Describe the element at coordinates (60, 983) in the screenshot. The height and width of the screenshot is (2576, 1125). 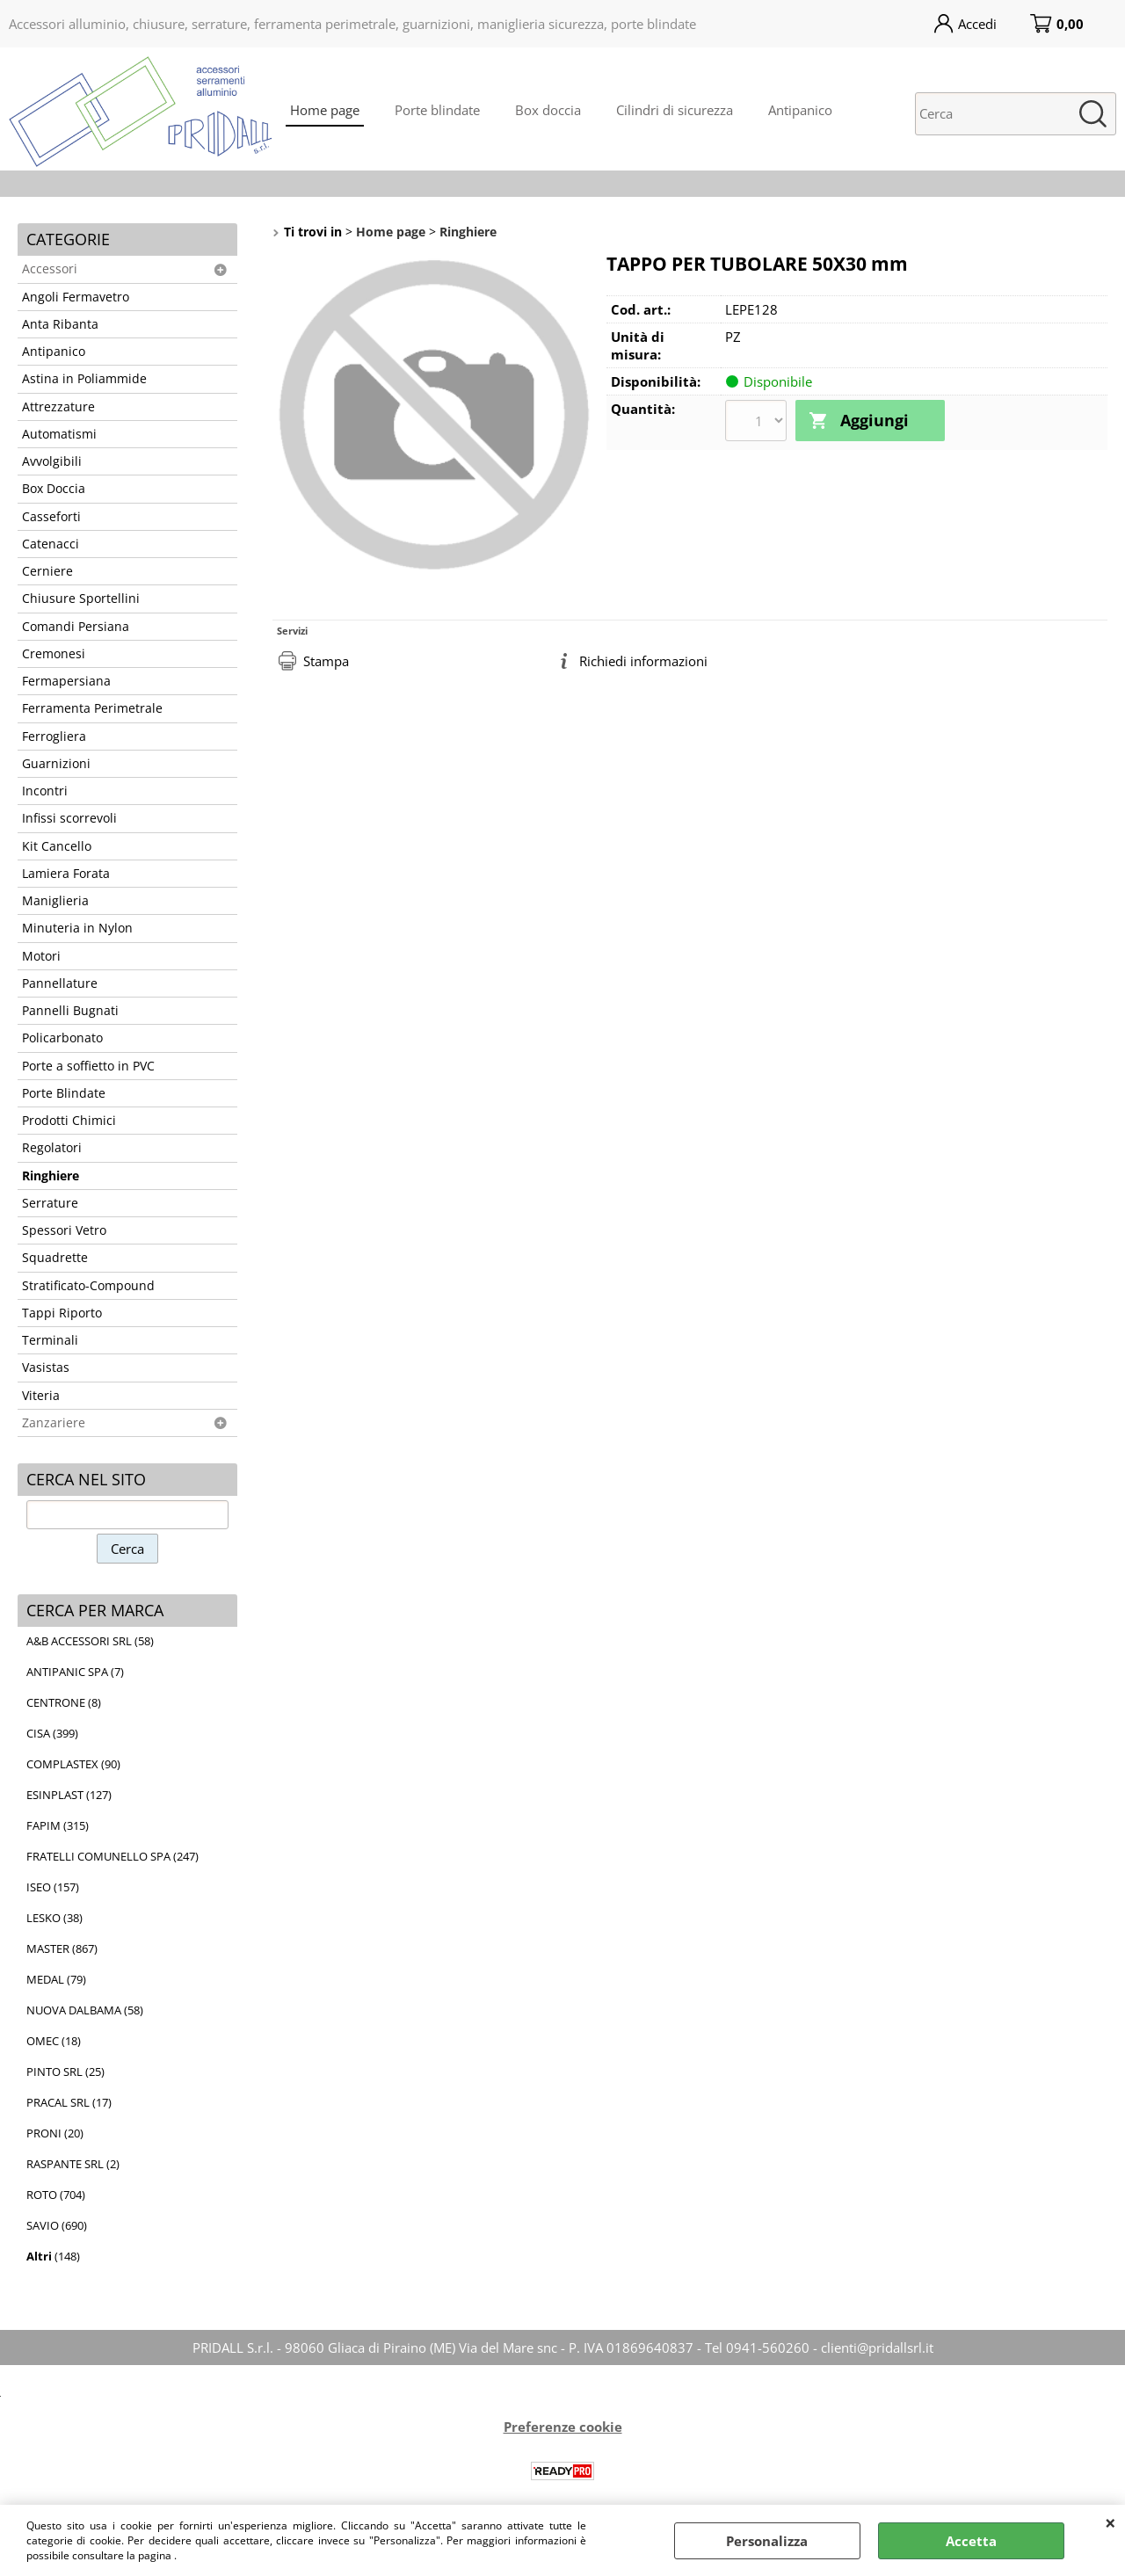
I see `Pannellature` at that location.